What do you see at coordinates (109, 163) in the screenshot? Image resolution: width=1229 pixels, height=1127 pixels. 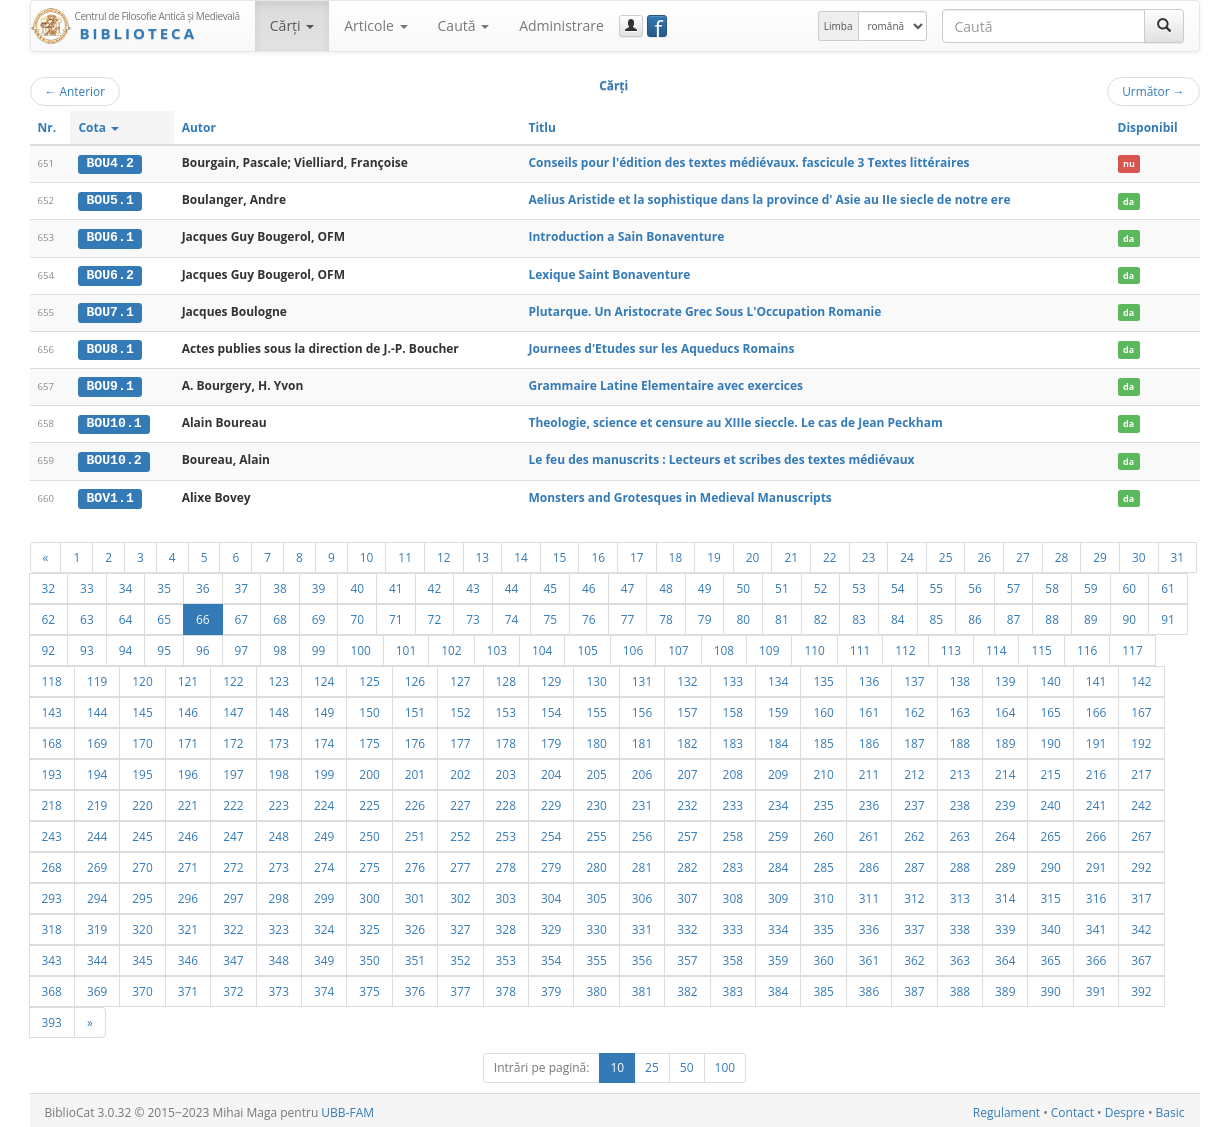 I see `BOU4.2` at bounding box center [109, 163].